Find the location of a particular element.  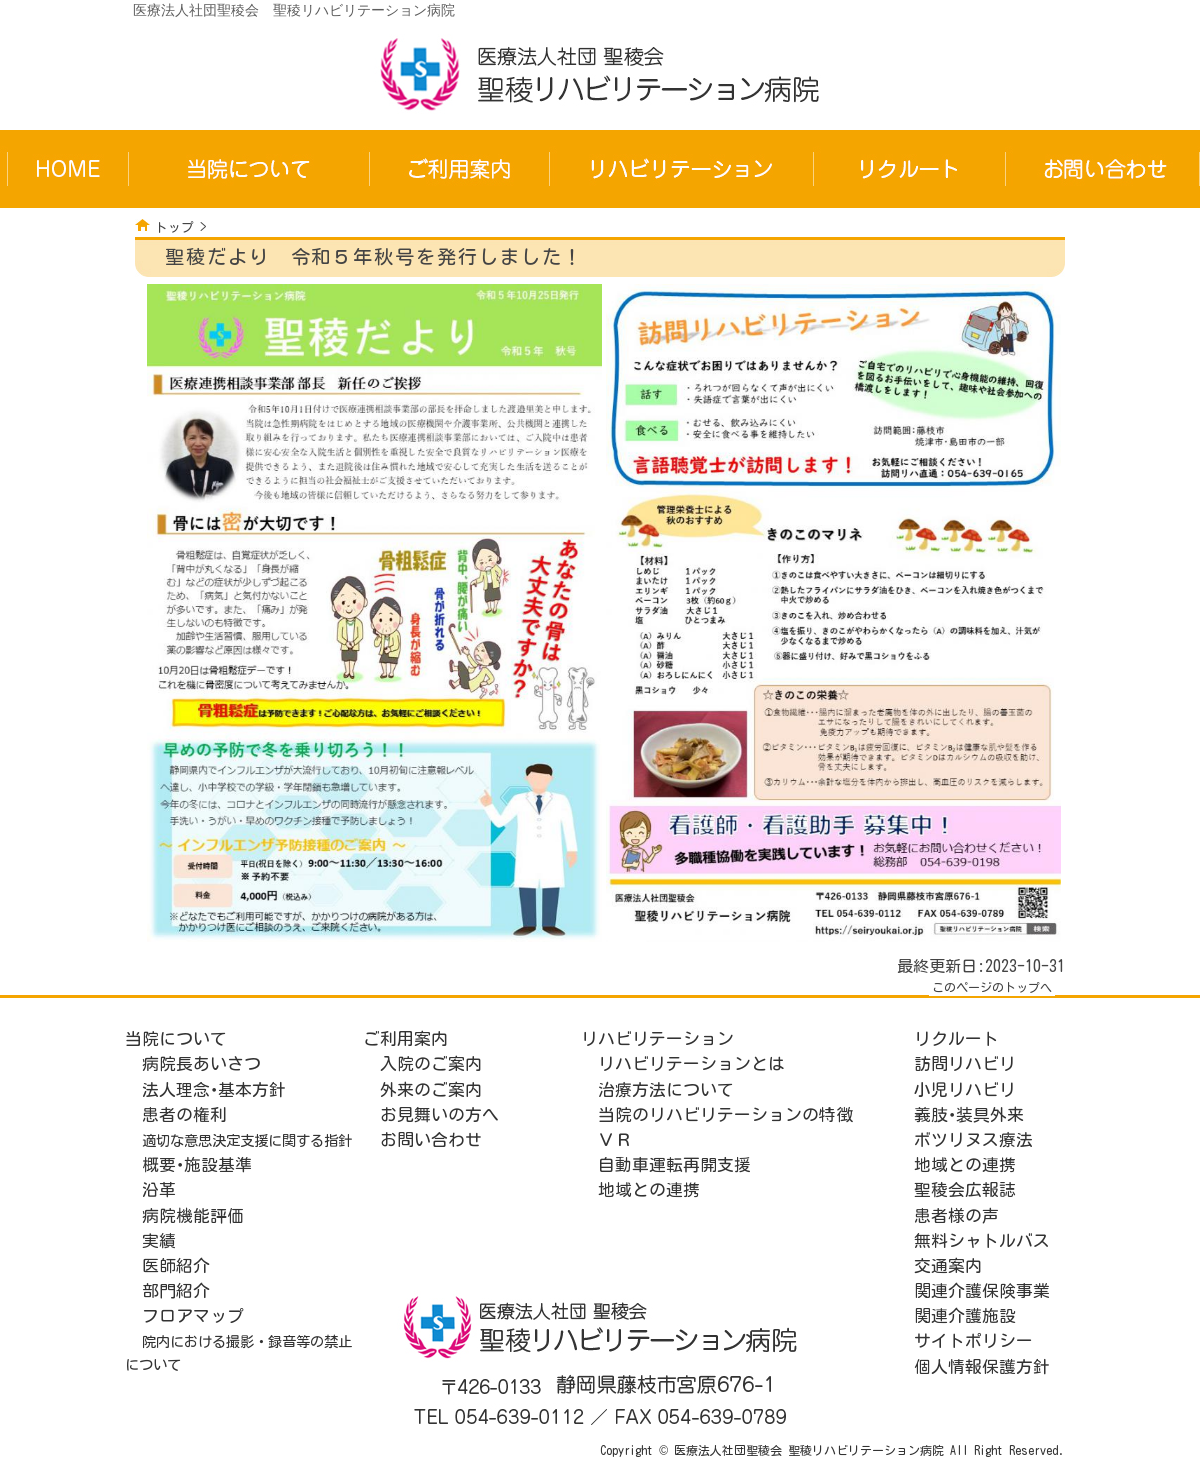

ＶＲ is located at coordinates (615, 1139).